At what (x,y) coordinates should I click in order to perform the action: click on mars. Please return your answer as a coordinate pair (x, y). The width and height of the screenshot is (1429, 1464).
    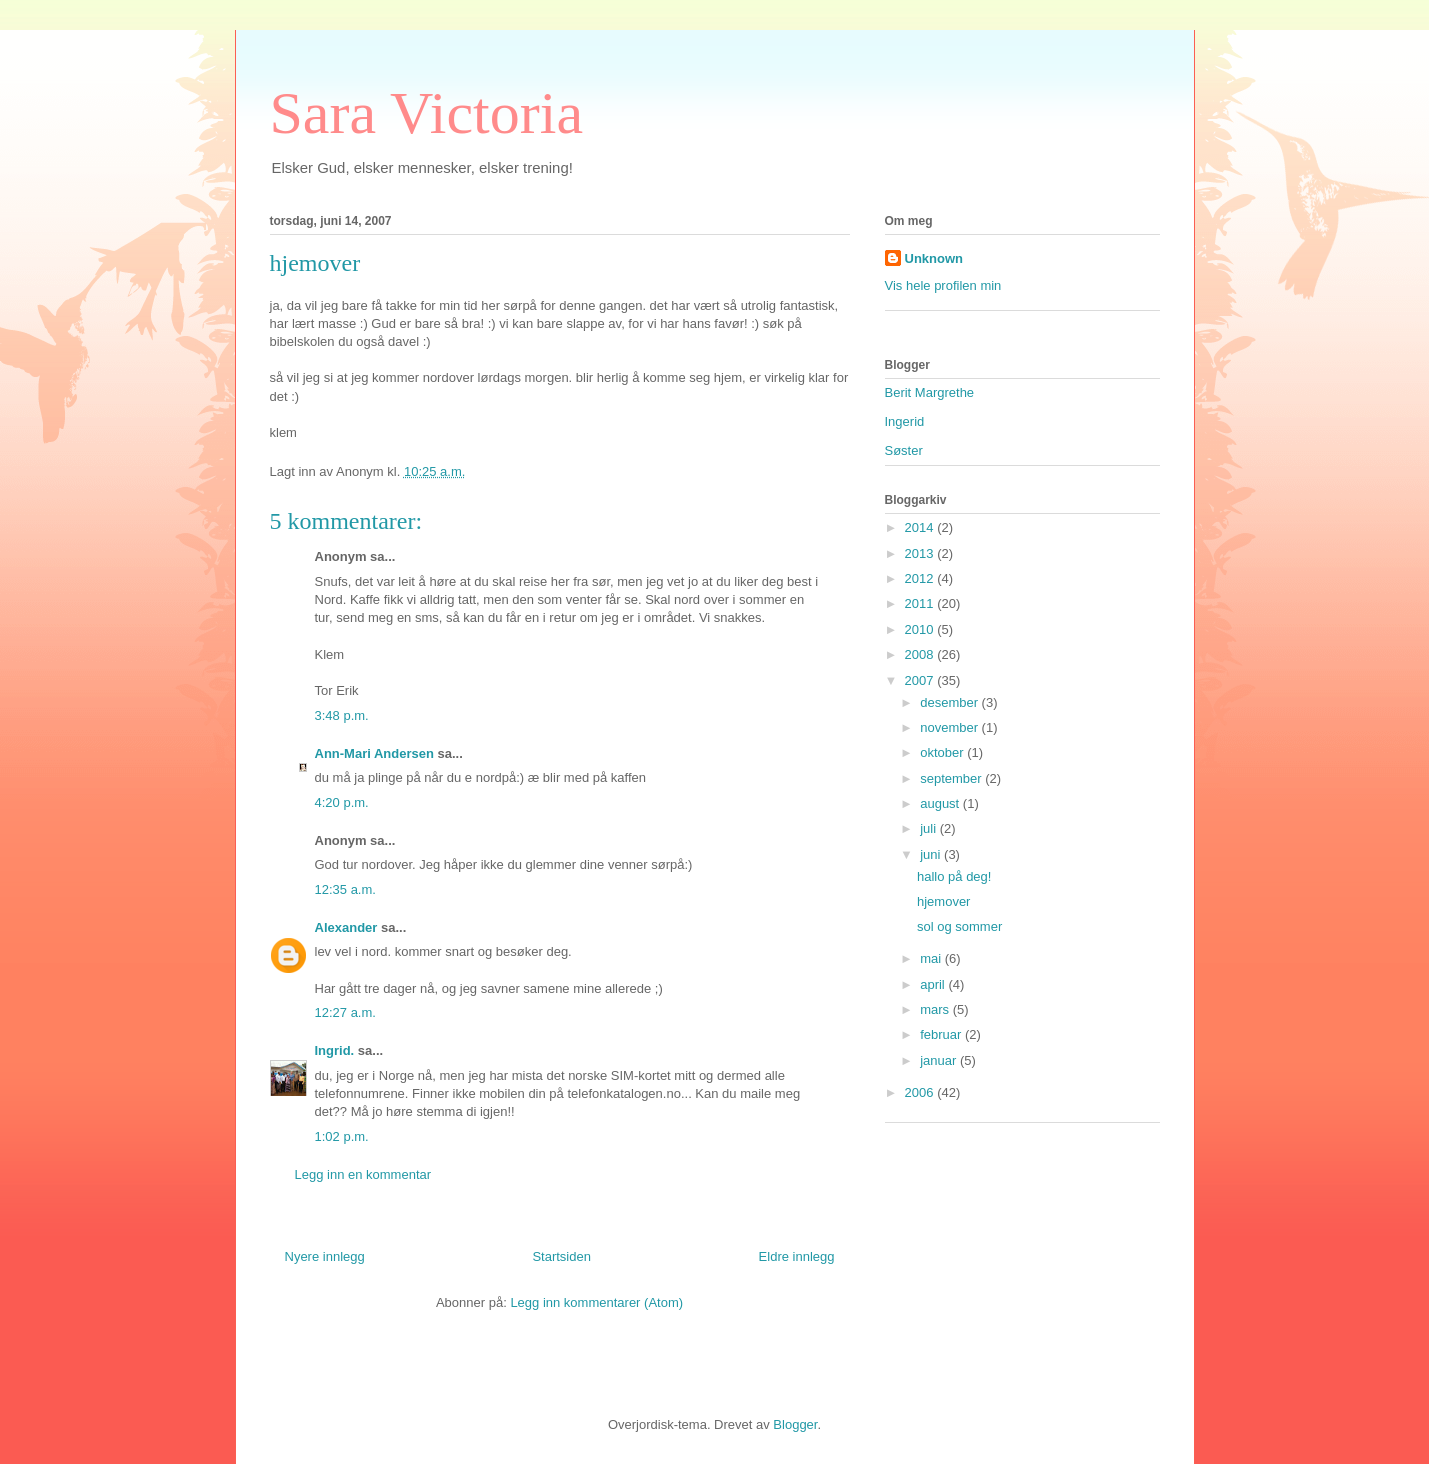
    Looking at the image, I should click on (936, 1009).